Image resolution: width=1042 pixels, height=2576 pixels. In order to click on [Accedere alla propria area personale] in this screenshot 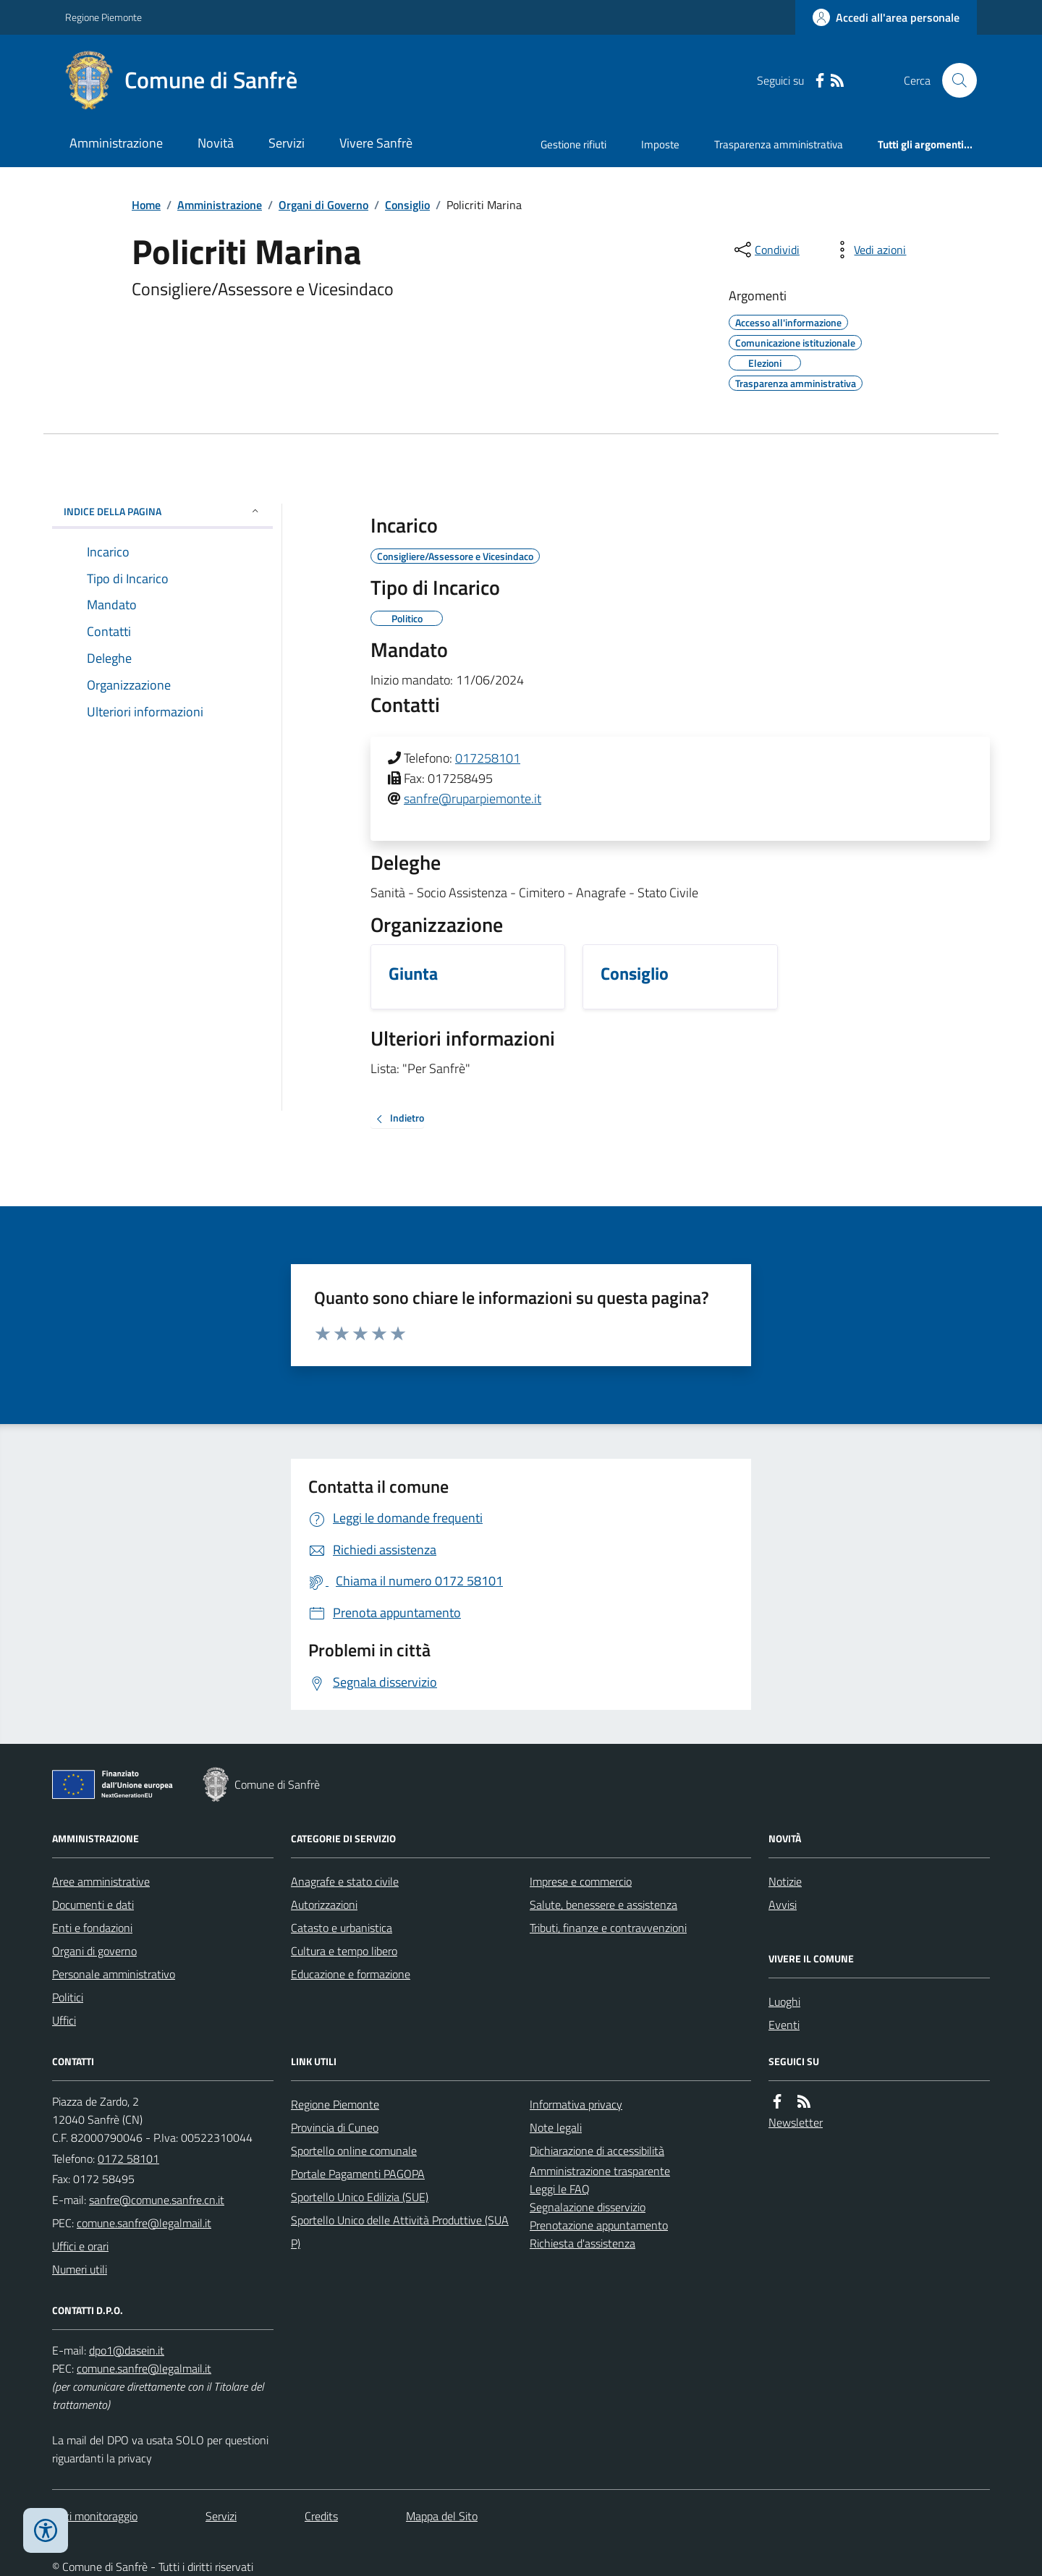, I will do `click(886, 17)`.